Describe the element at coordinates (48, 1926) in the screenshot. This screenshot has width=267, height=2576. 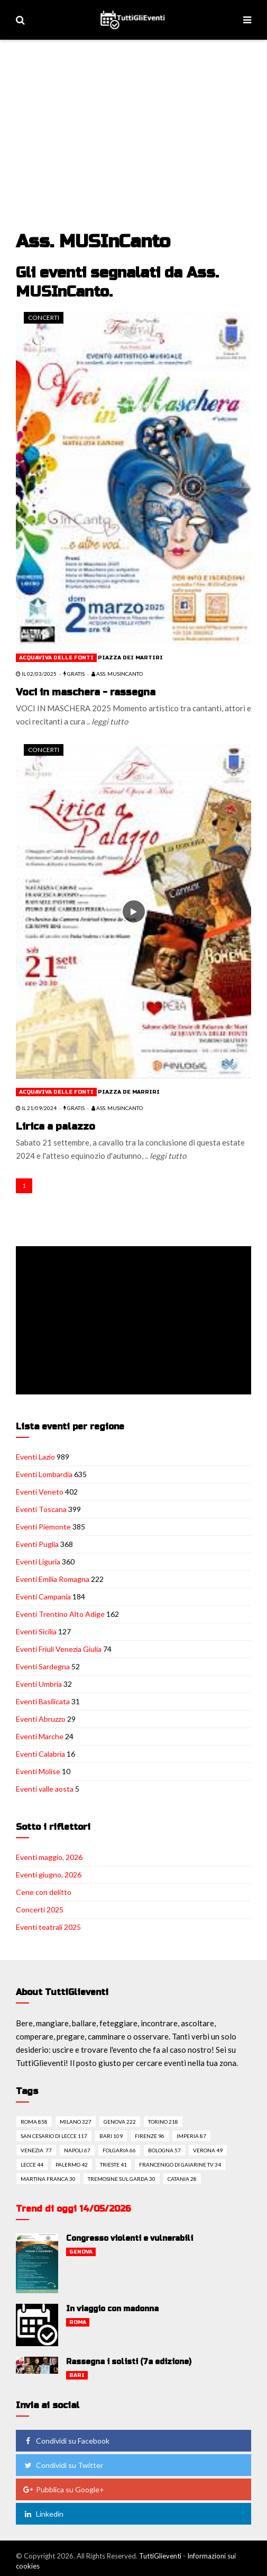
I see `Eventi teatrali 2025` at that location.